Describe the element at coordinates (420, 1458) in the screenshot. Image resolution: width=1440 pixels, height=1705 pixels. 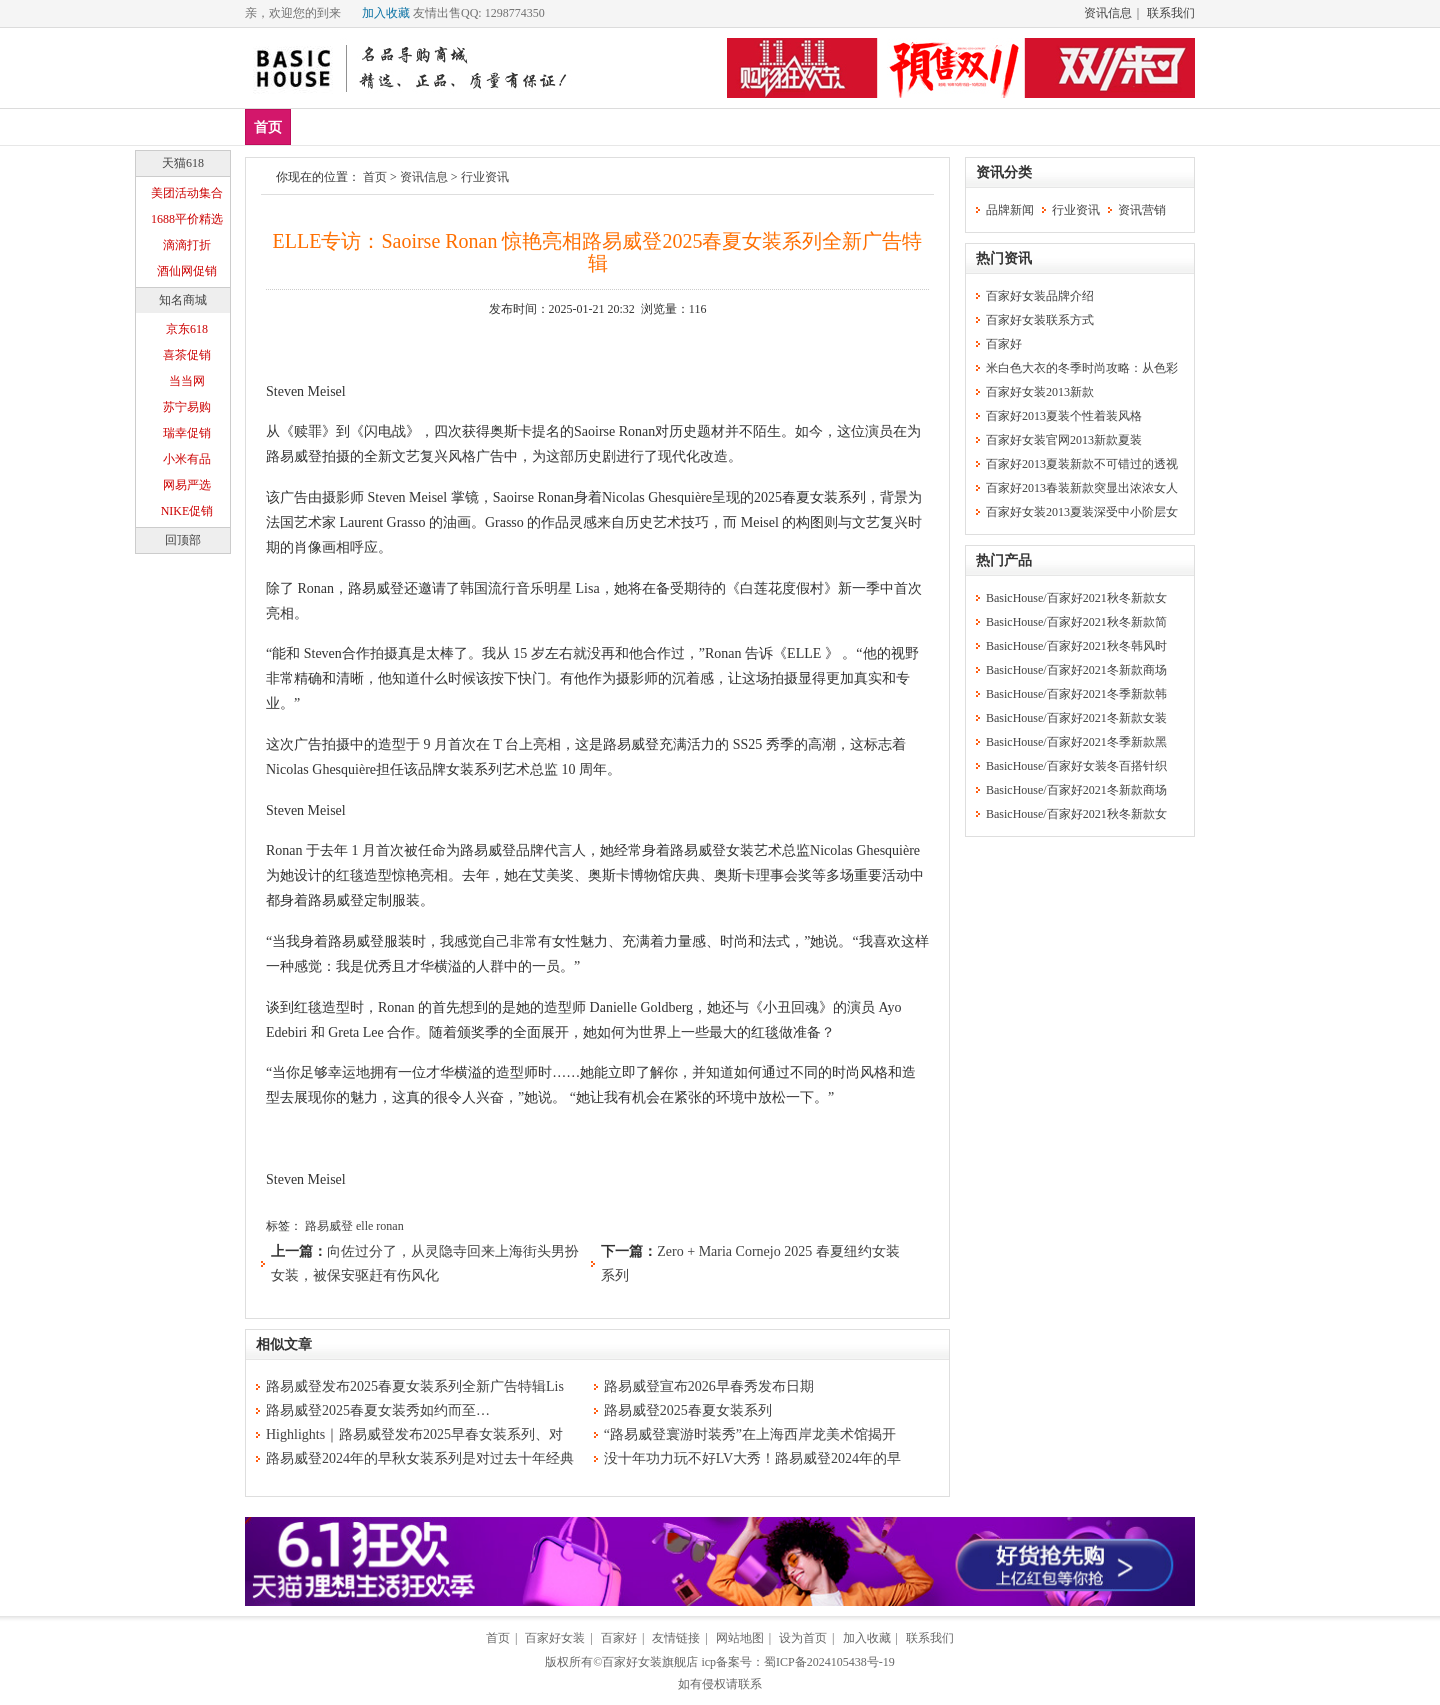
I see `路易威登2024年的早秋女装系列是对过去十年经典` at that location.